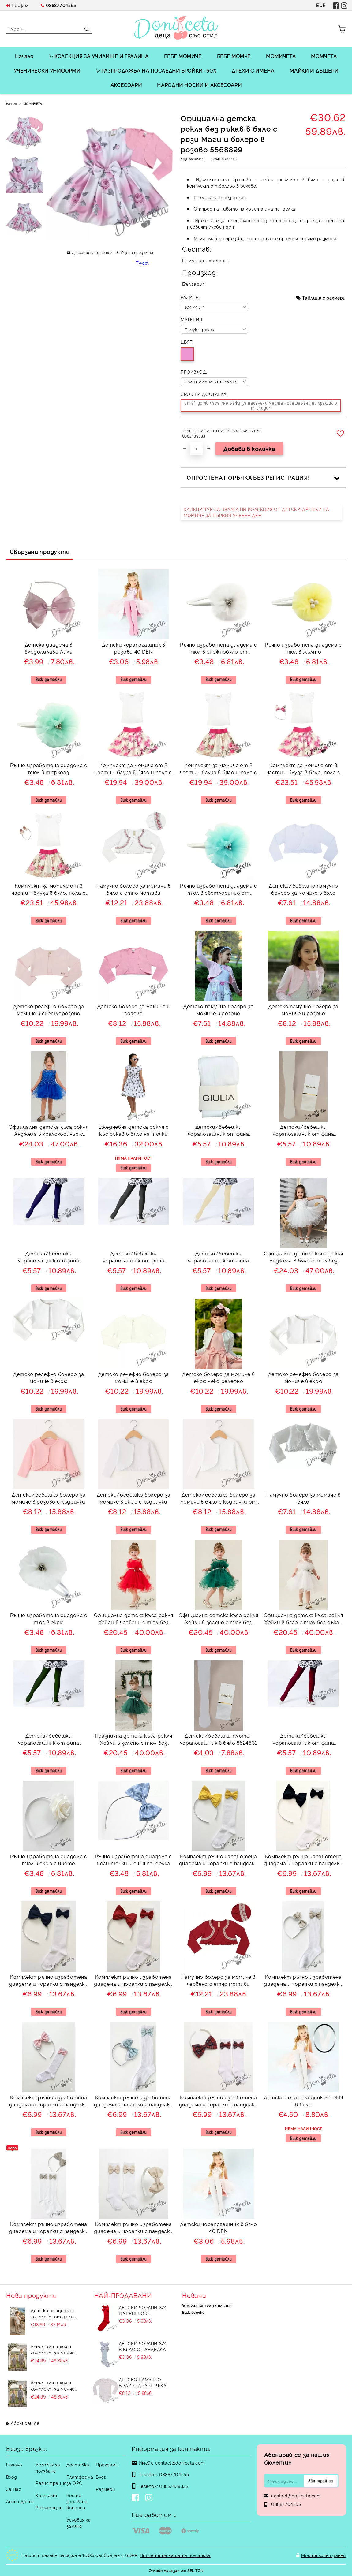 This screenshot has height=2576, width=352. What do you see at coordinates (24, 56) in the screenshot?
I see `Начало` at bounding box center [24, 56].